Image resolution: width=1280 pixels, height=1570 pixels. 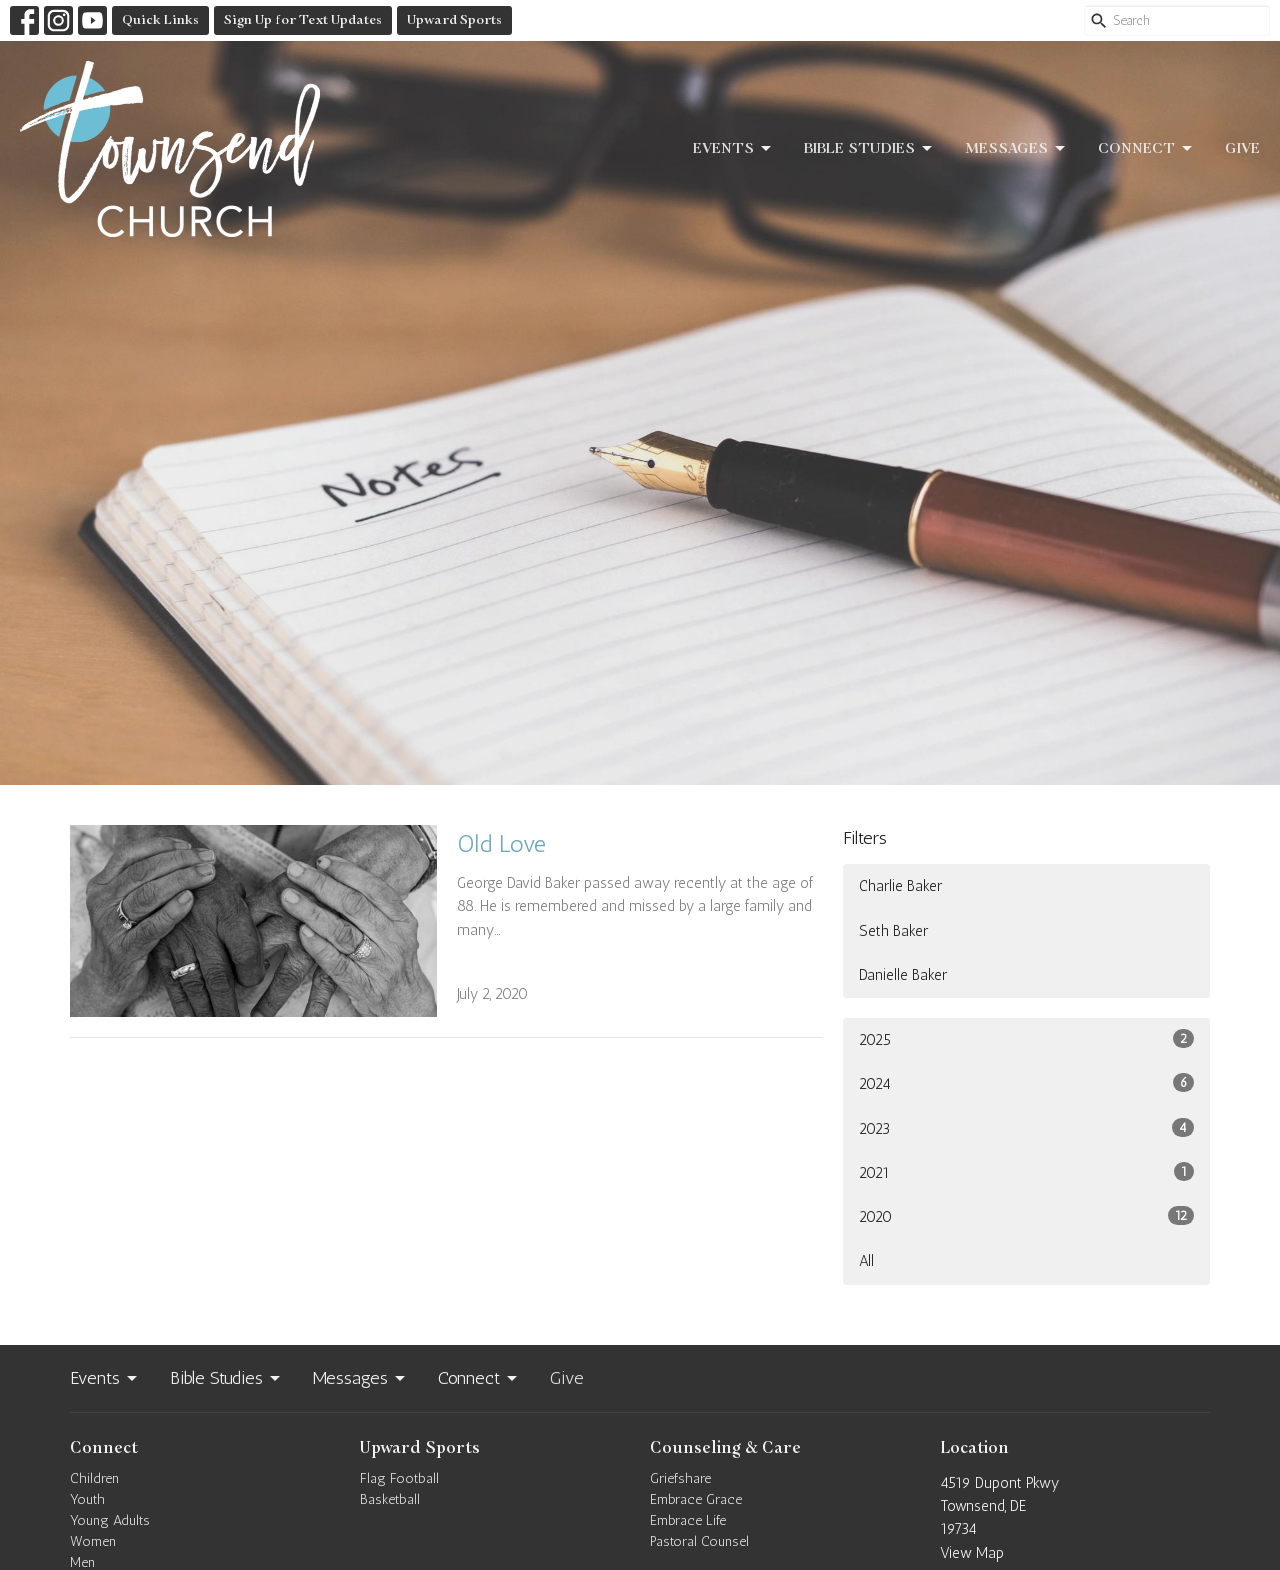 I want to click on Women, so click(x=93, y=1541).